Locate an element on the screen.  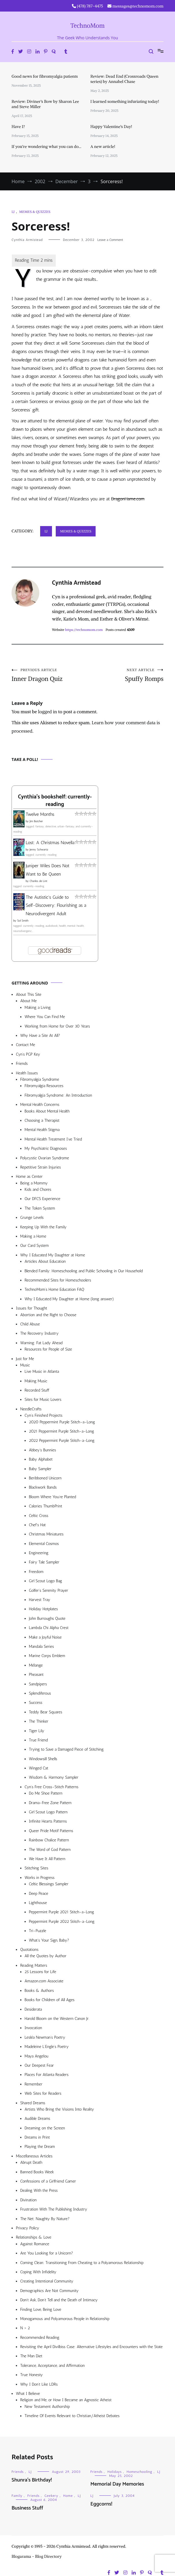
Baby Sampler is located at coordinates (40, 1468).